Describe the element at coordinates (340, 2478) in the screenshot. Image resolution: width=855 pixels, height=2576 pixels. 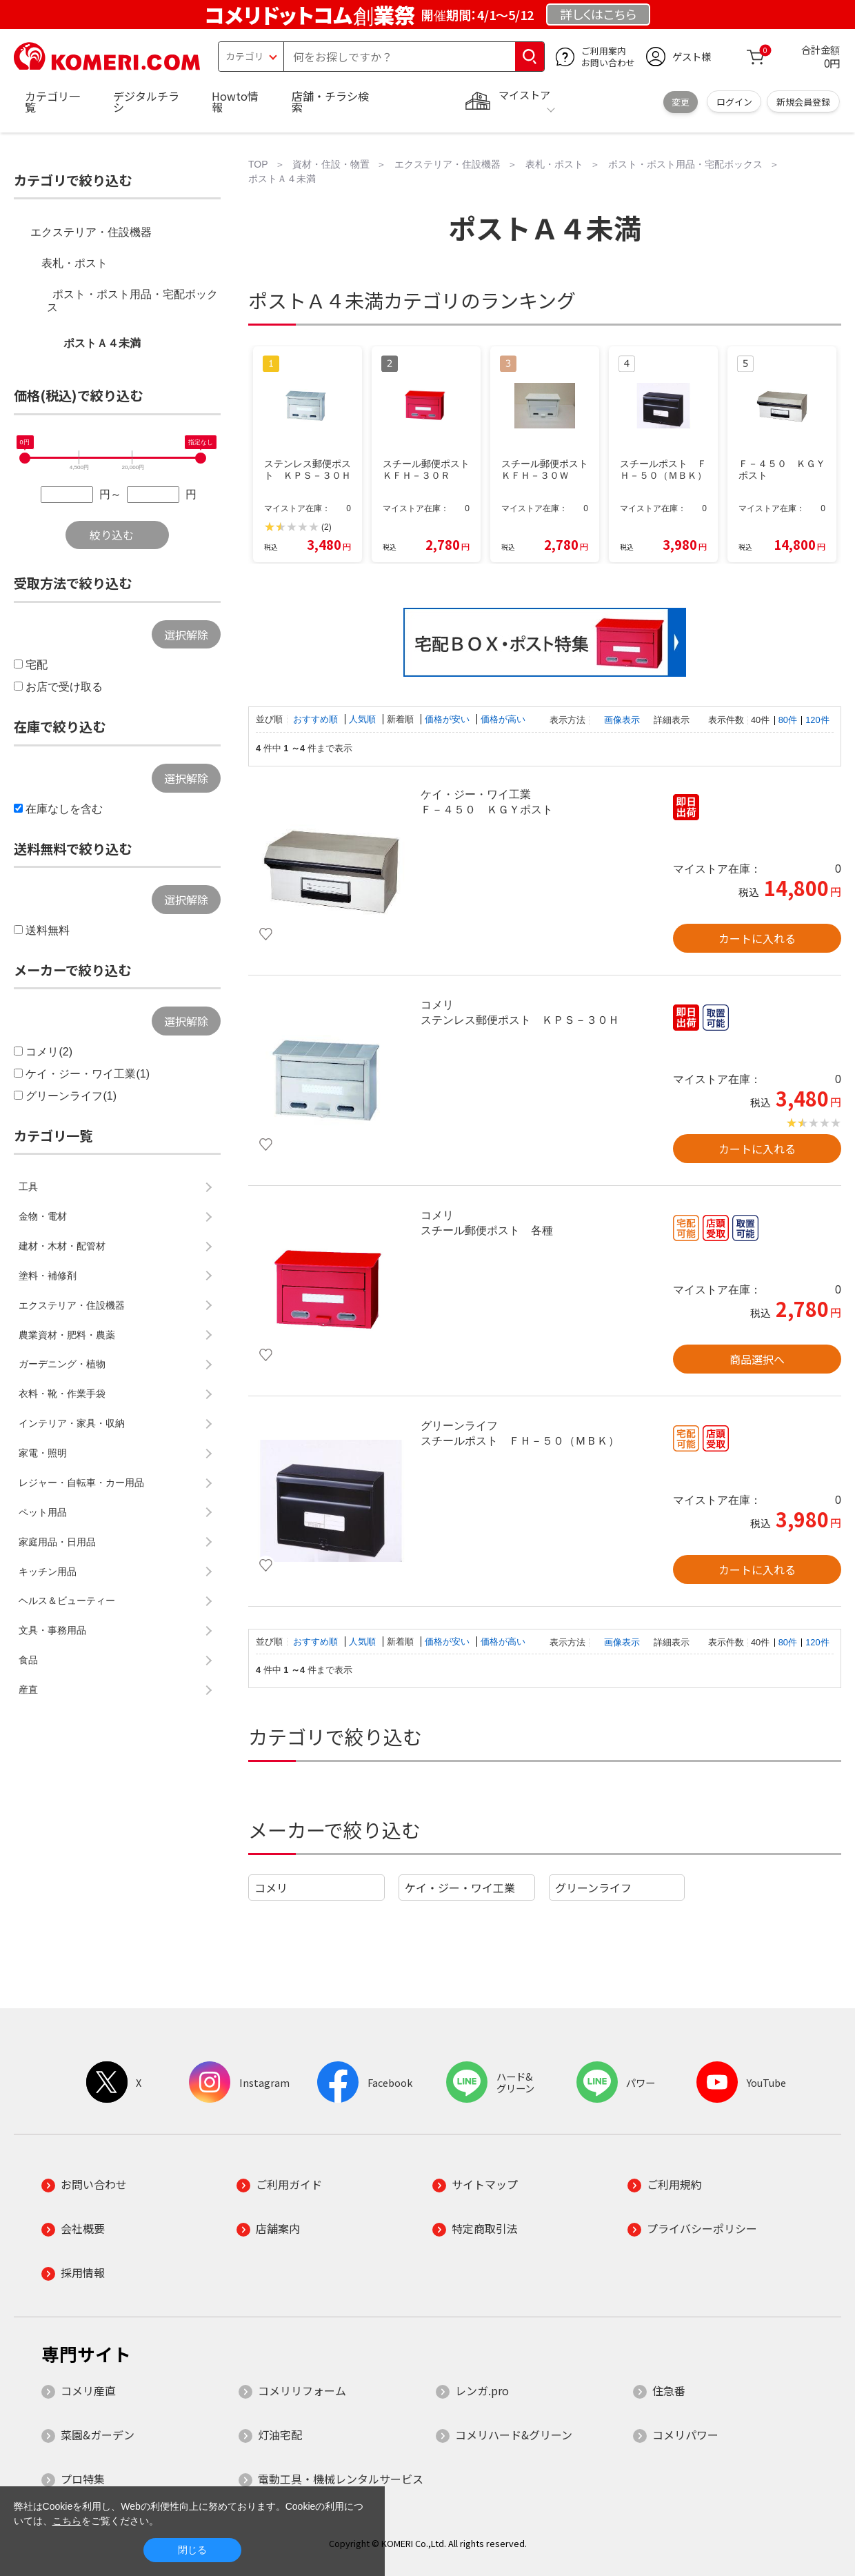
I see `電動工具・機械レンタルサービス` at that location.